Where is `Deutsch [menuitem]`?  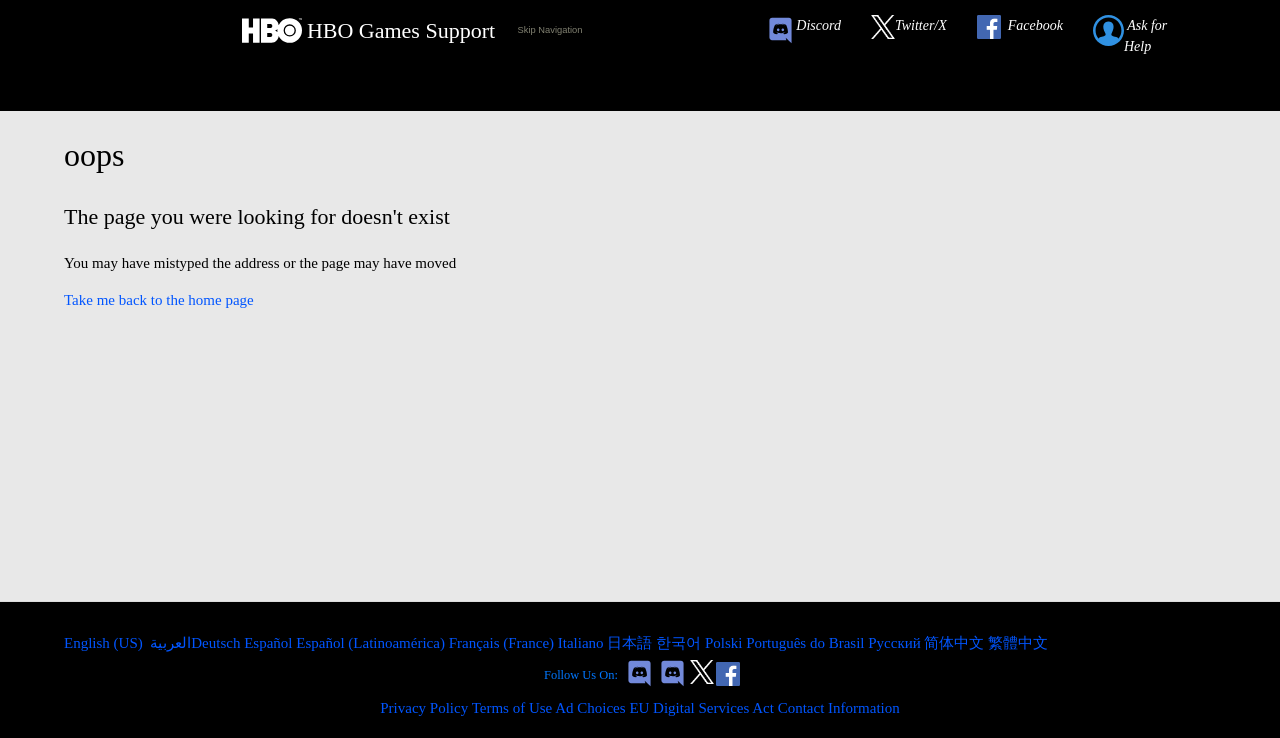 Deutsch [menuitem] is located at coordinates (217, 643).